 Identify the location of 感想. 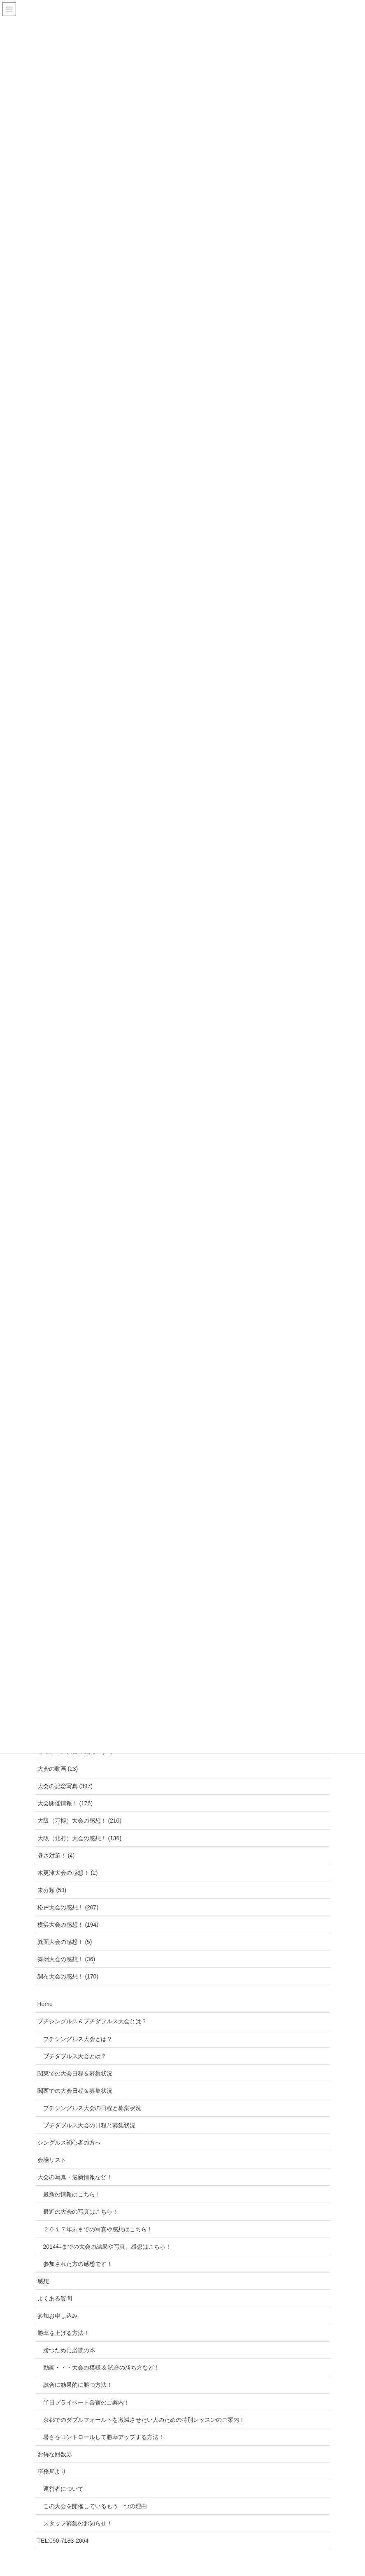
(43, 2281).